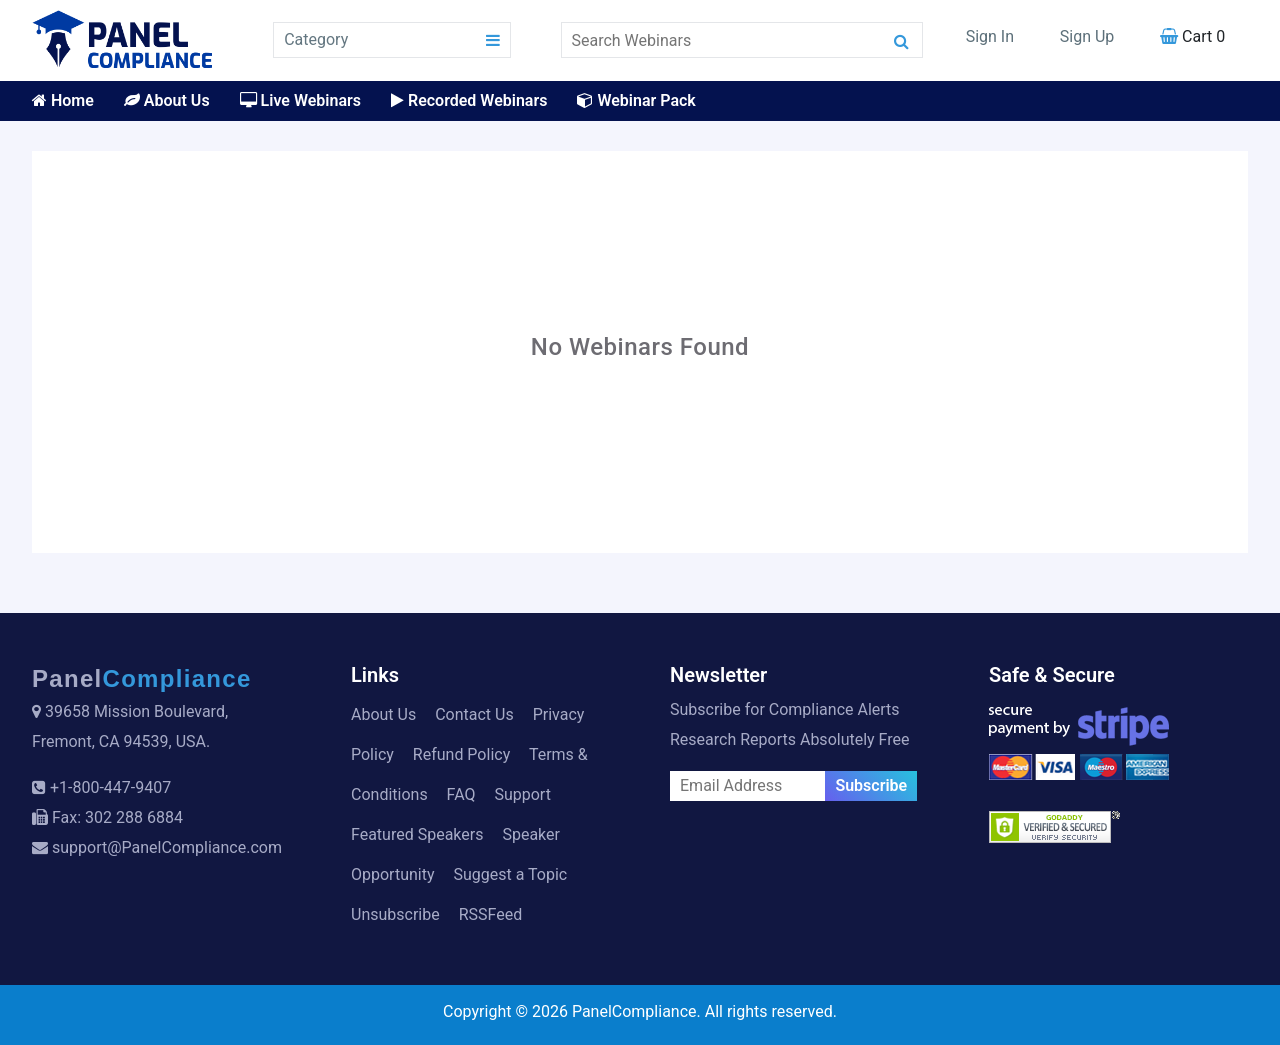 The height and width of the screenshot is (1045, 1280). I want to click on Contact Us, so click(474, 714).